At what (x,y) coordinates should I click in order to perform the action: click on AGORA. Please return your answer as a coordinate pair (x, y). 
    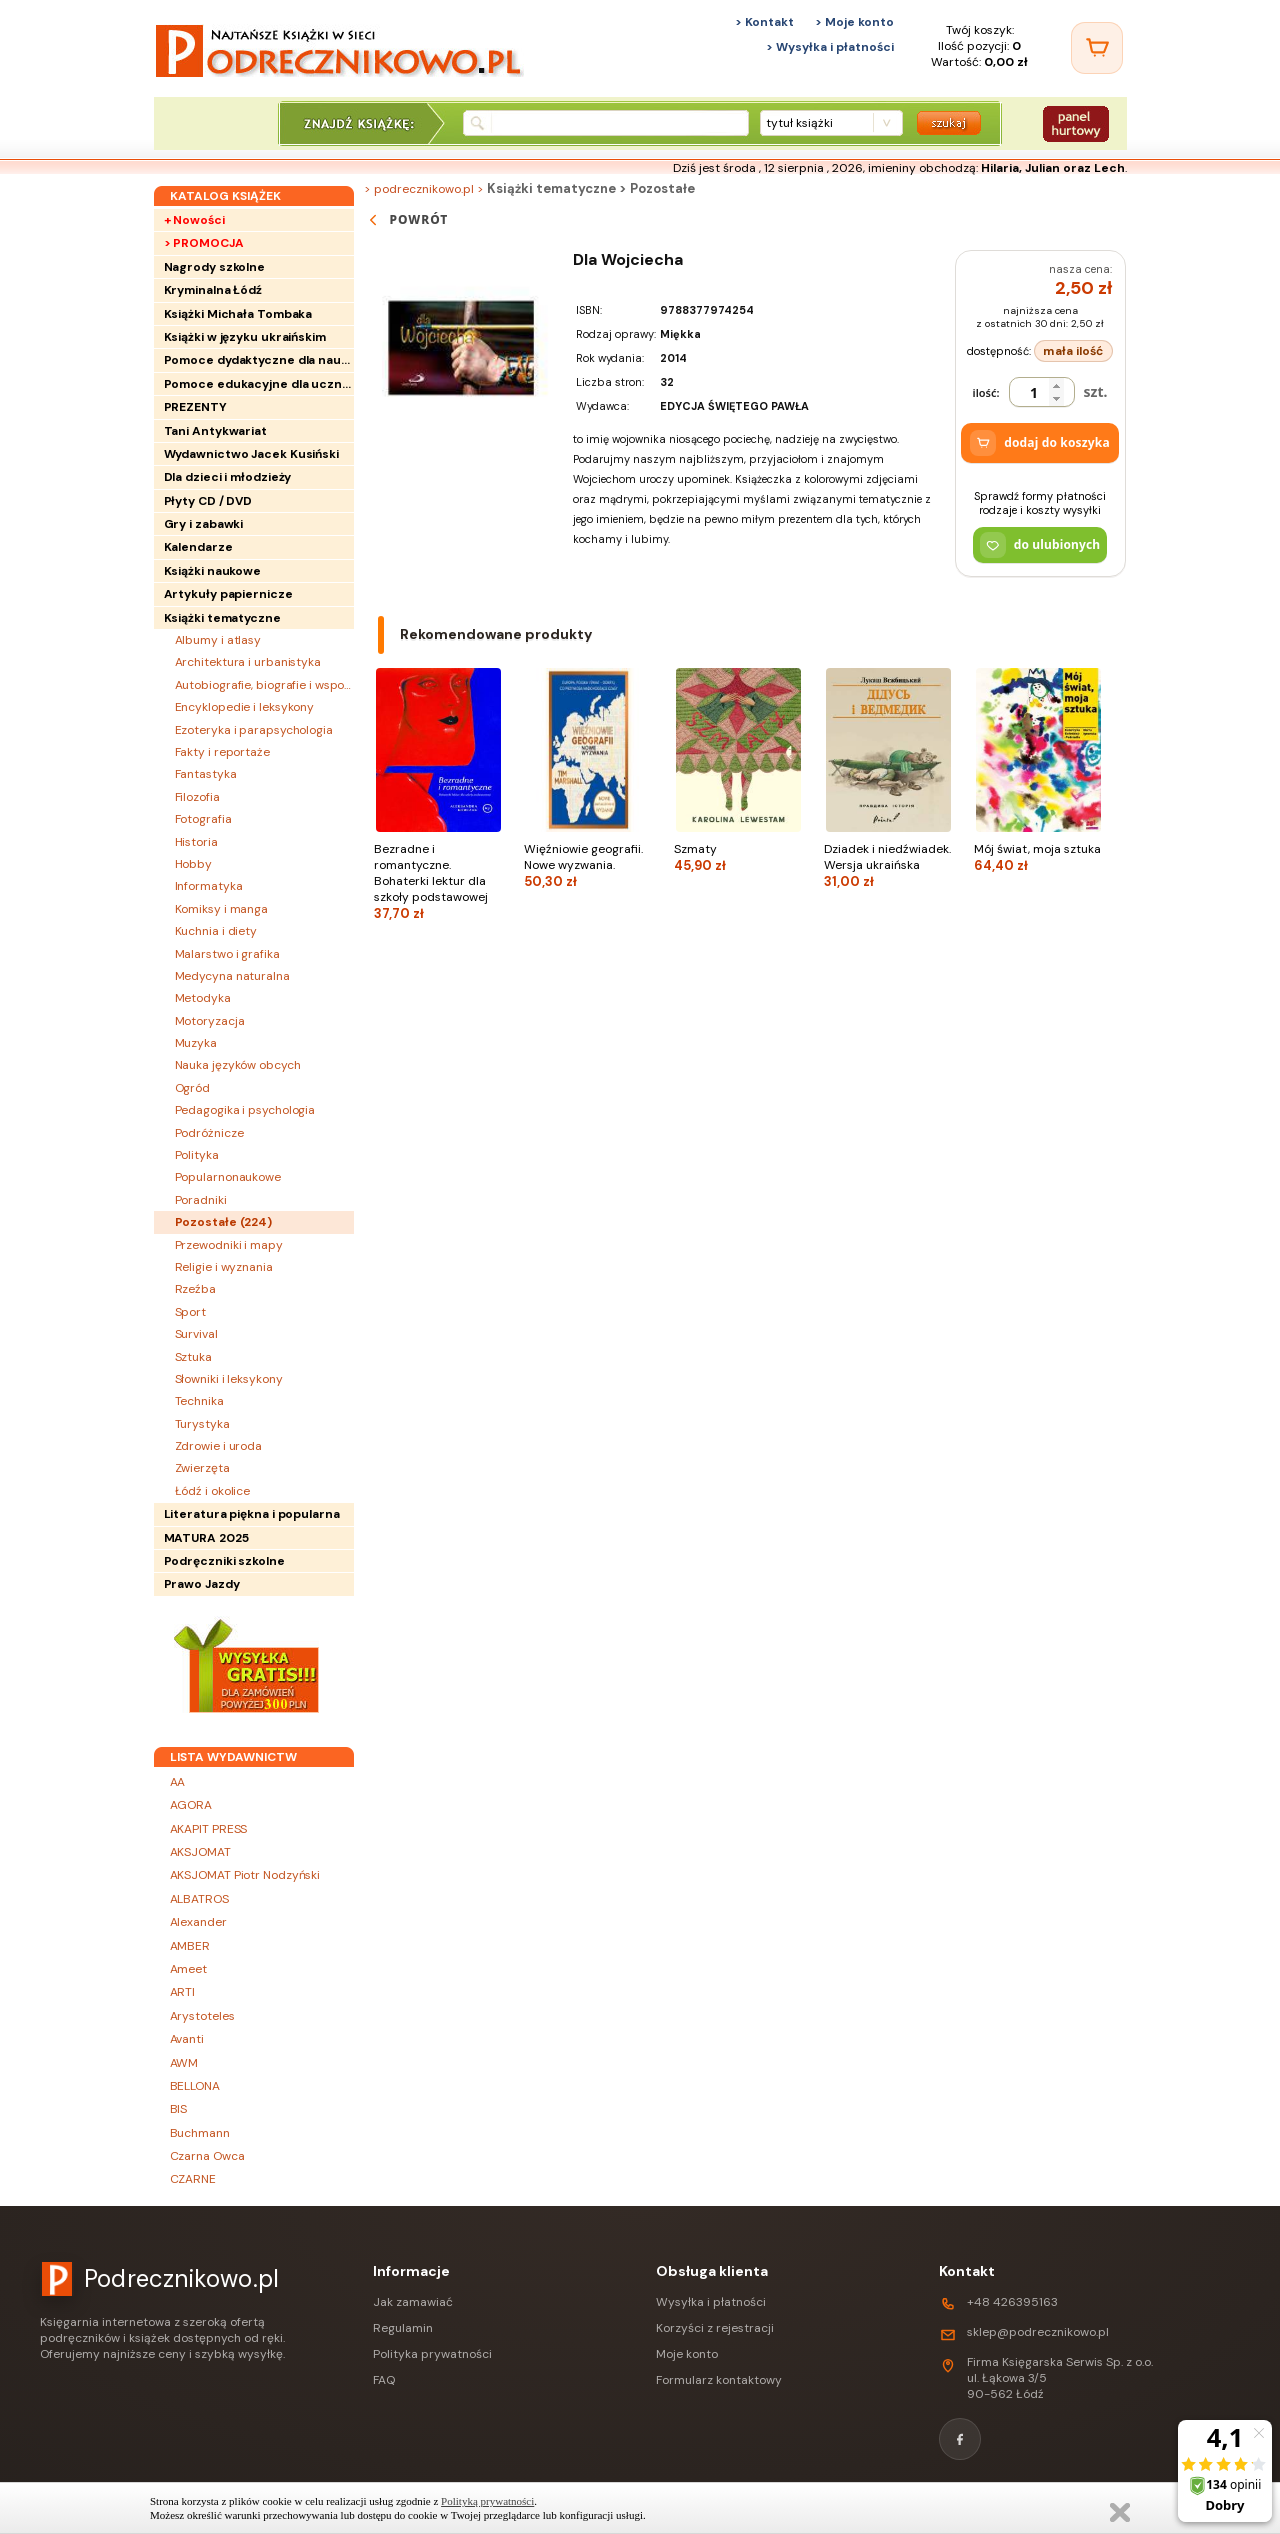
    Looking at the image, I should click on (191, 1805).